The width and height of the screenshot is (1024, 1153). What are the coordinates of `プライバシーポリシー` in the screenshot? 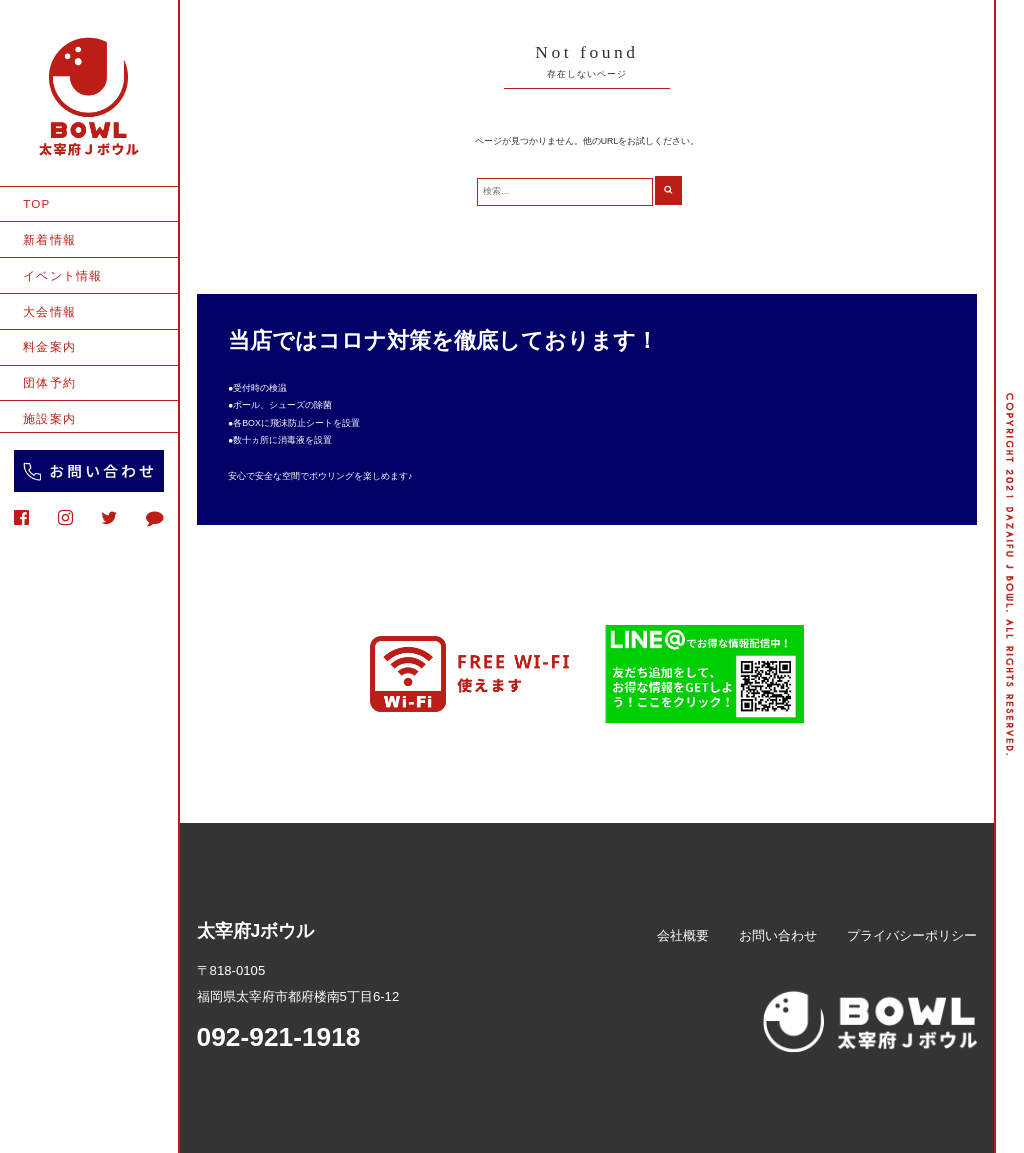 It's located at (912, 935).